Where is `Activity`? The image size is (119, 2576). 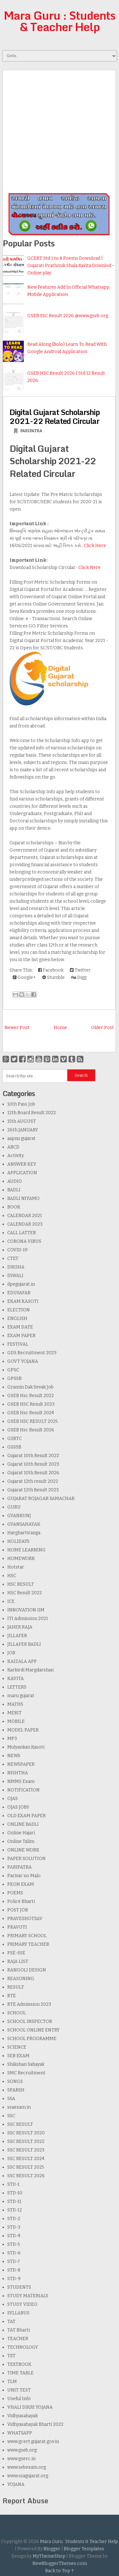
Activity is located at coordinates (15, 1155).